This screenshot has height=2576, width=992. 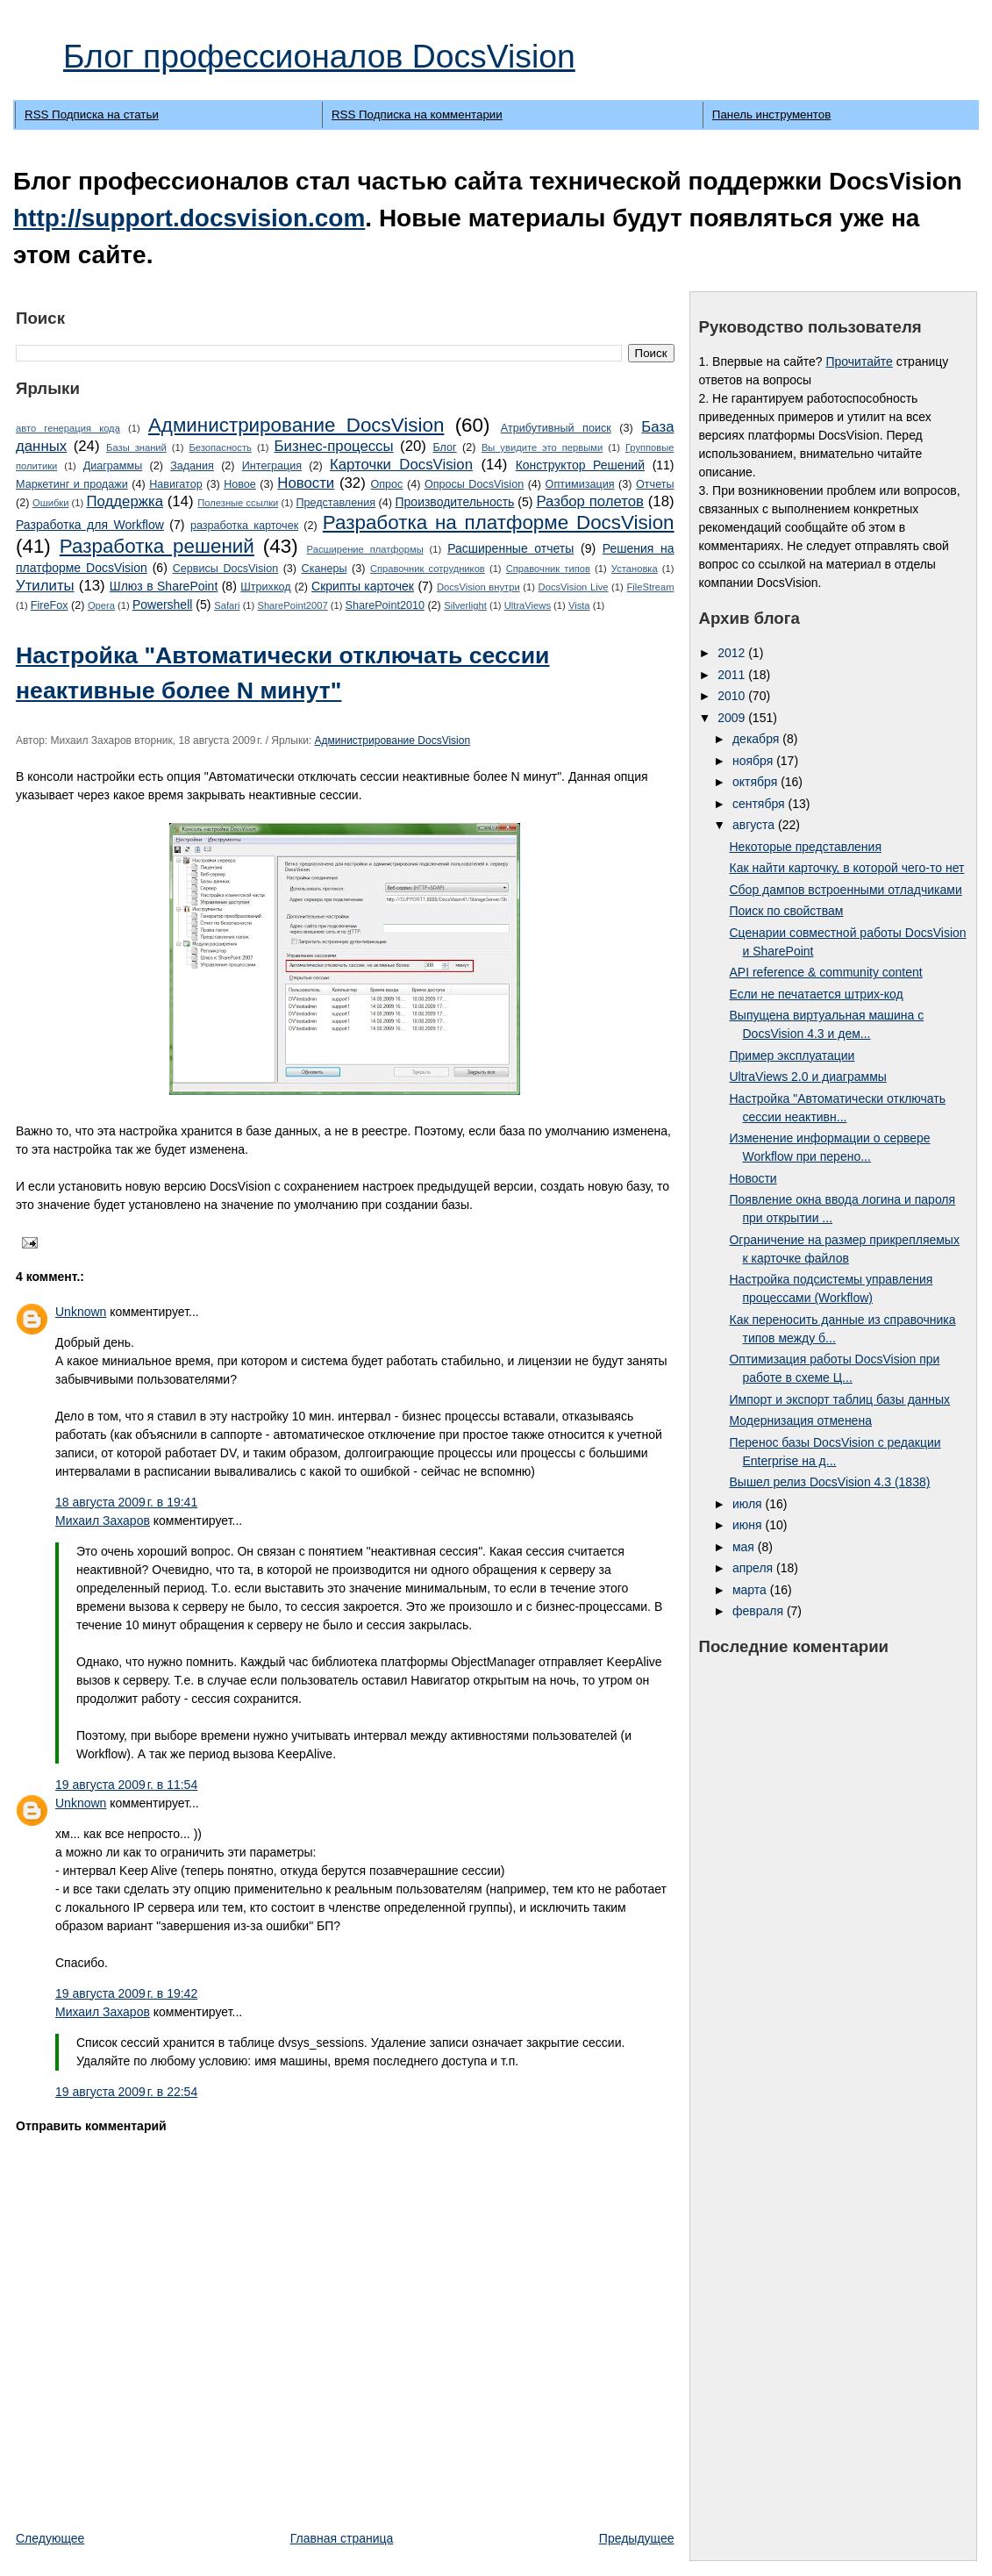 I want to click on Справочник сотрудников, so click(x=427, y=568).